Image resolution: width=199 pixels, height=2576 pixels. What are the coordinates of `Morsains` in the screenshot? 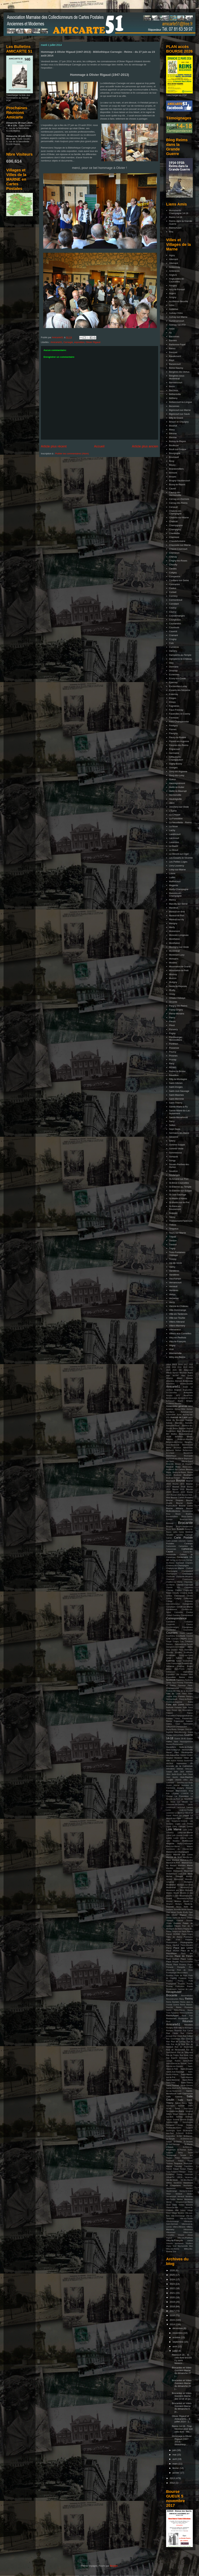 It's located at (173, 958).